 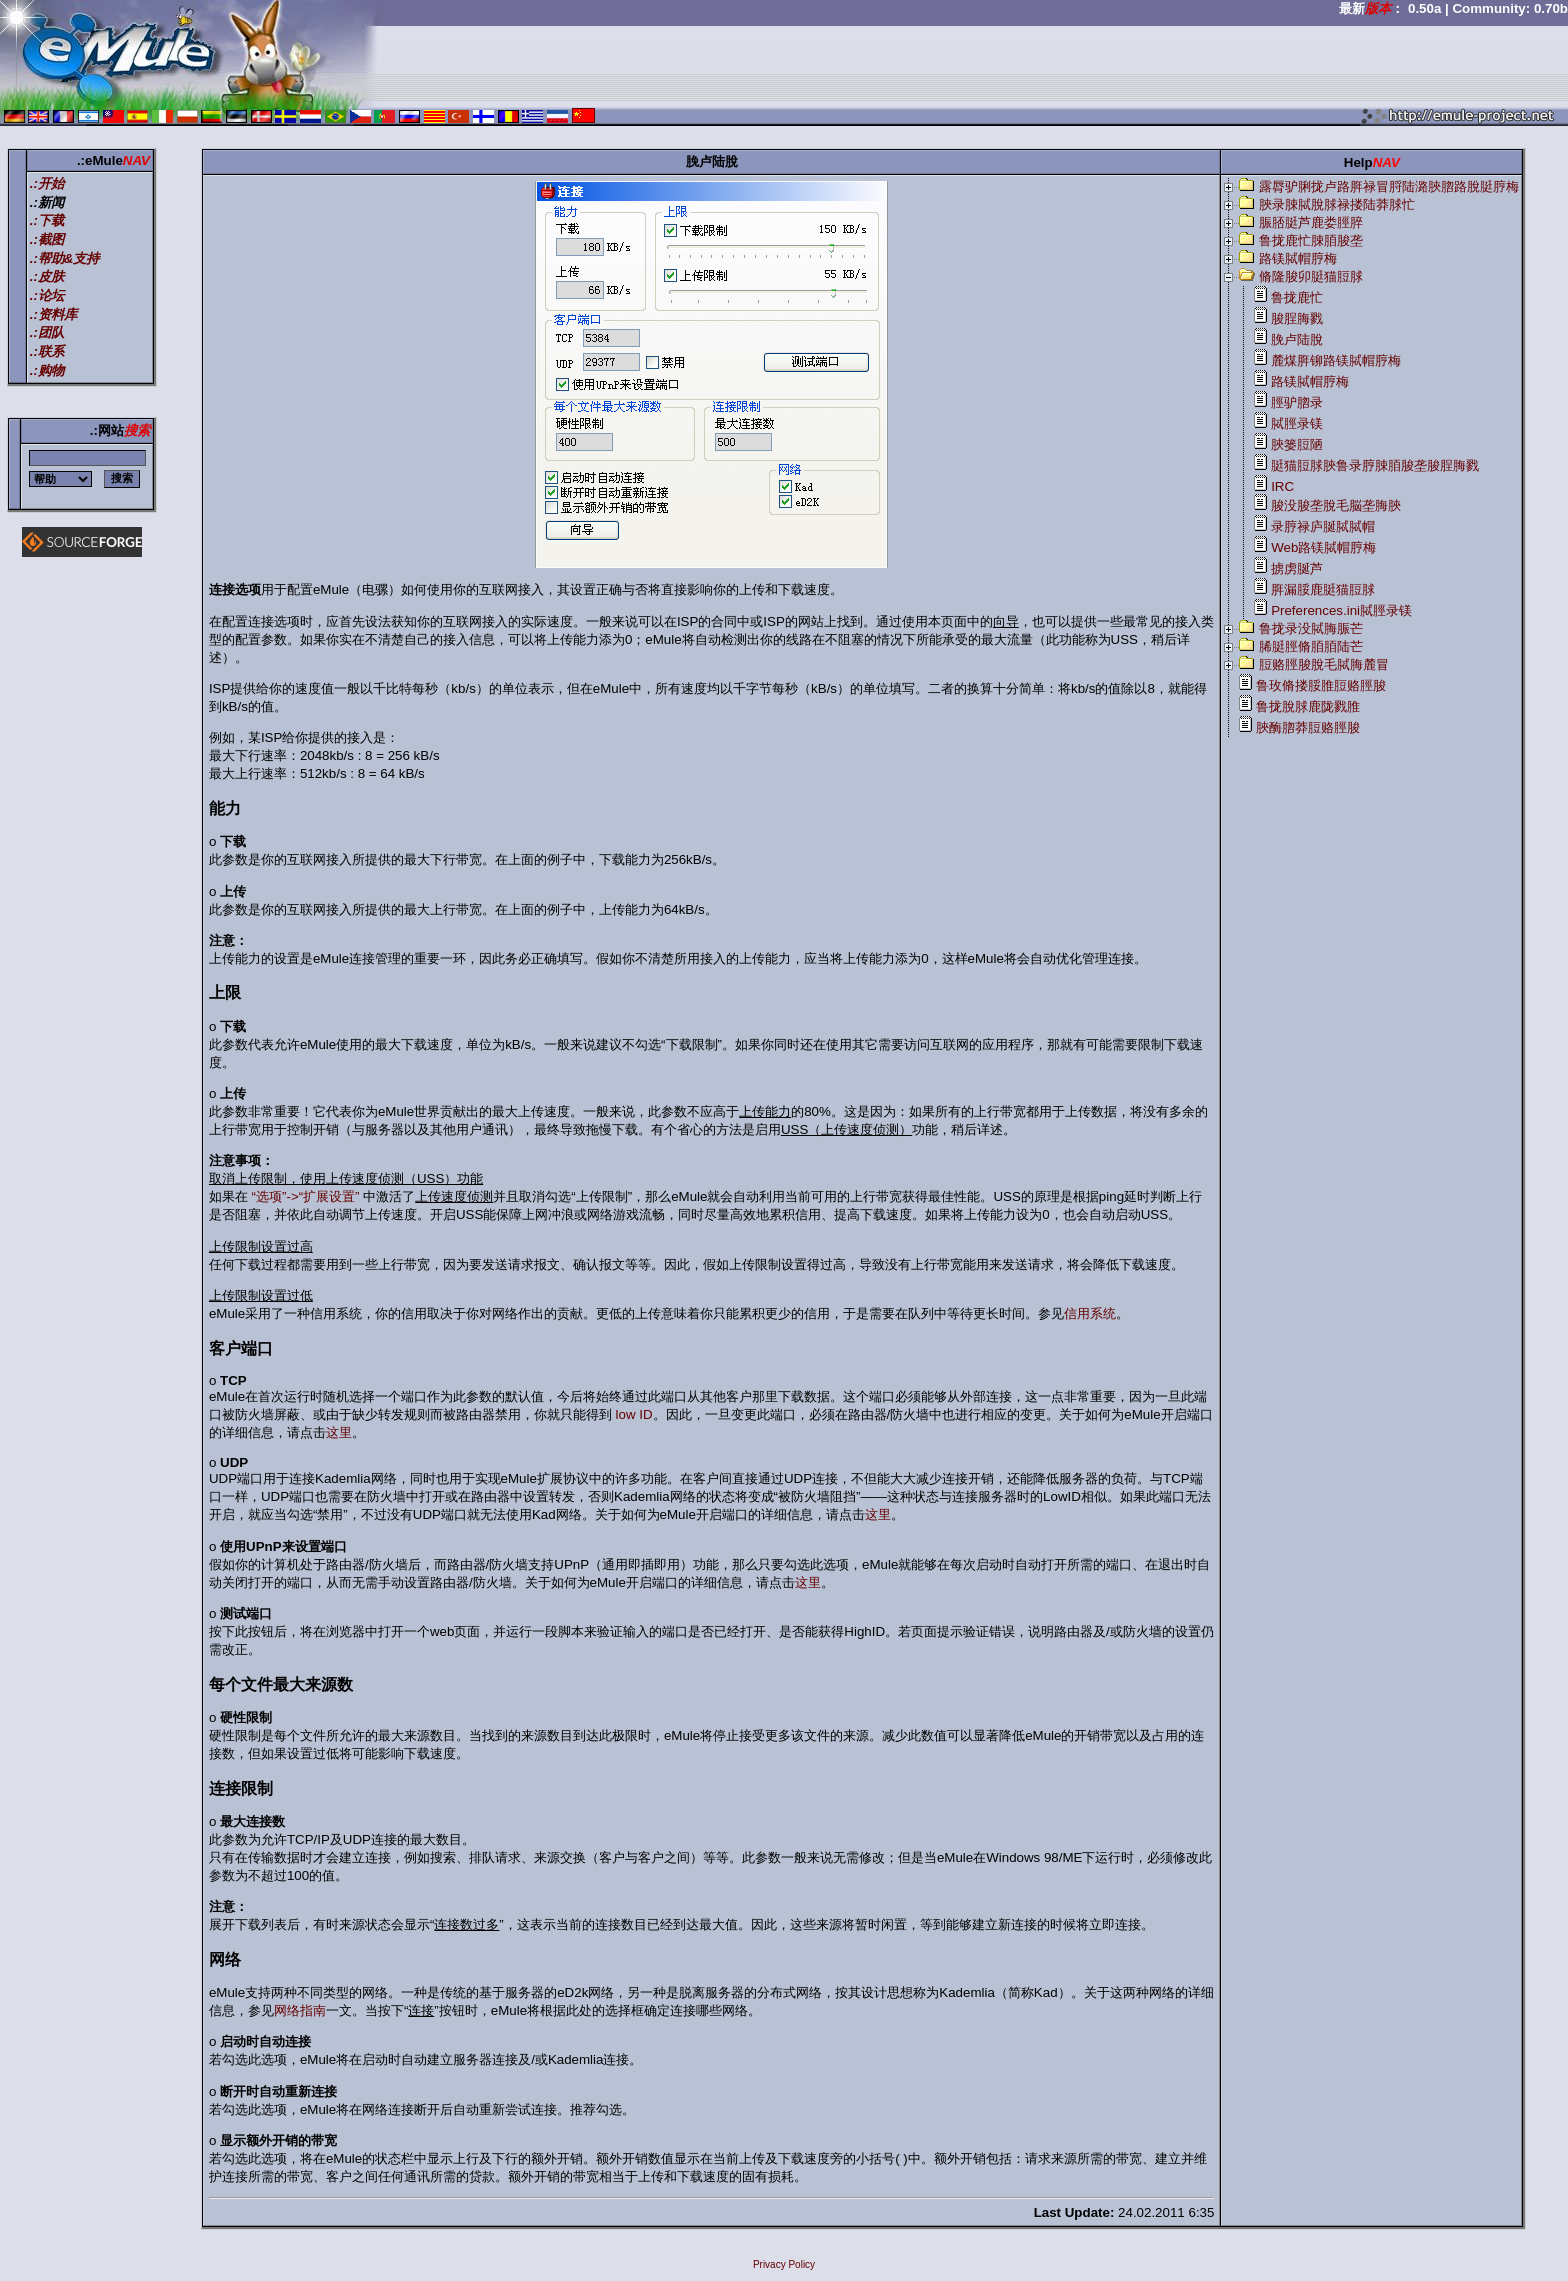 I want to click on 露脣驴脷拢卢路脌禄冒脟陆潞脥脗路脫脡脝梅, so click(x=1389, y=186).